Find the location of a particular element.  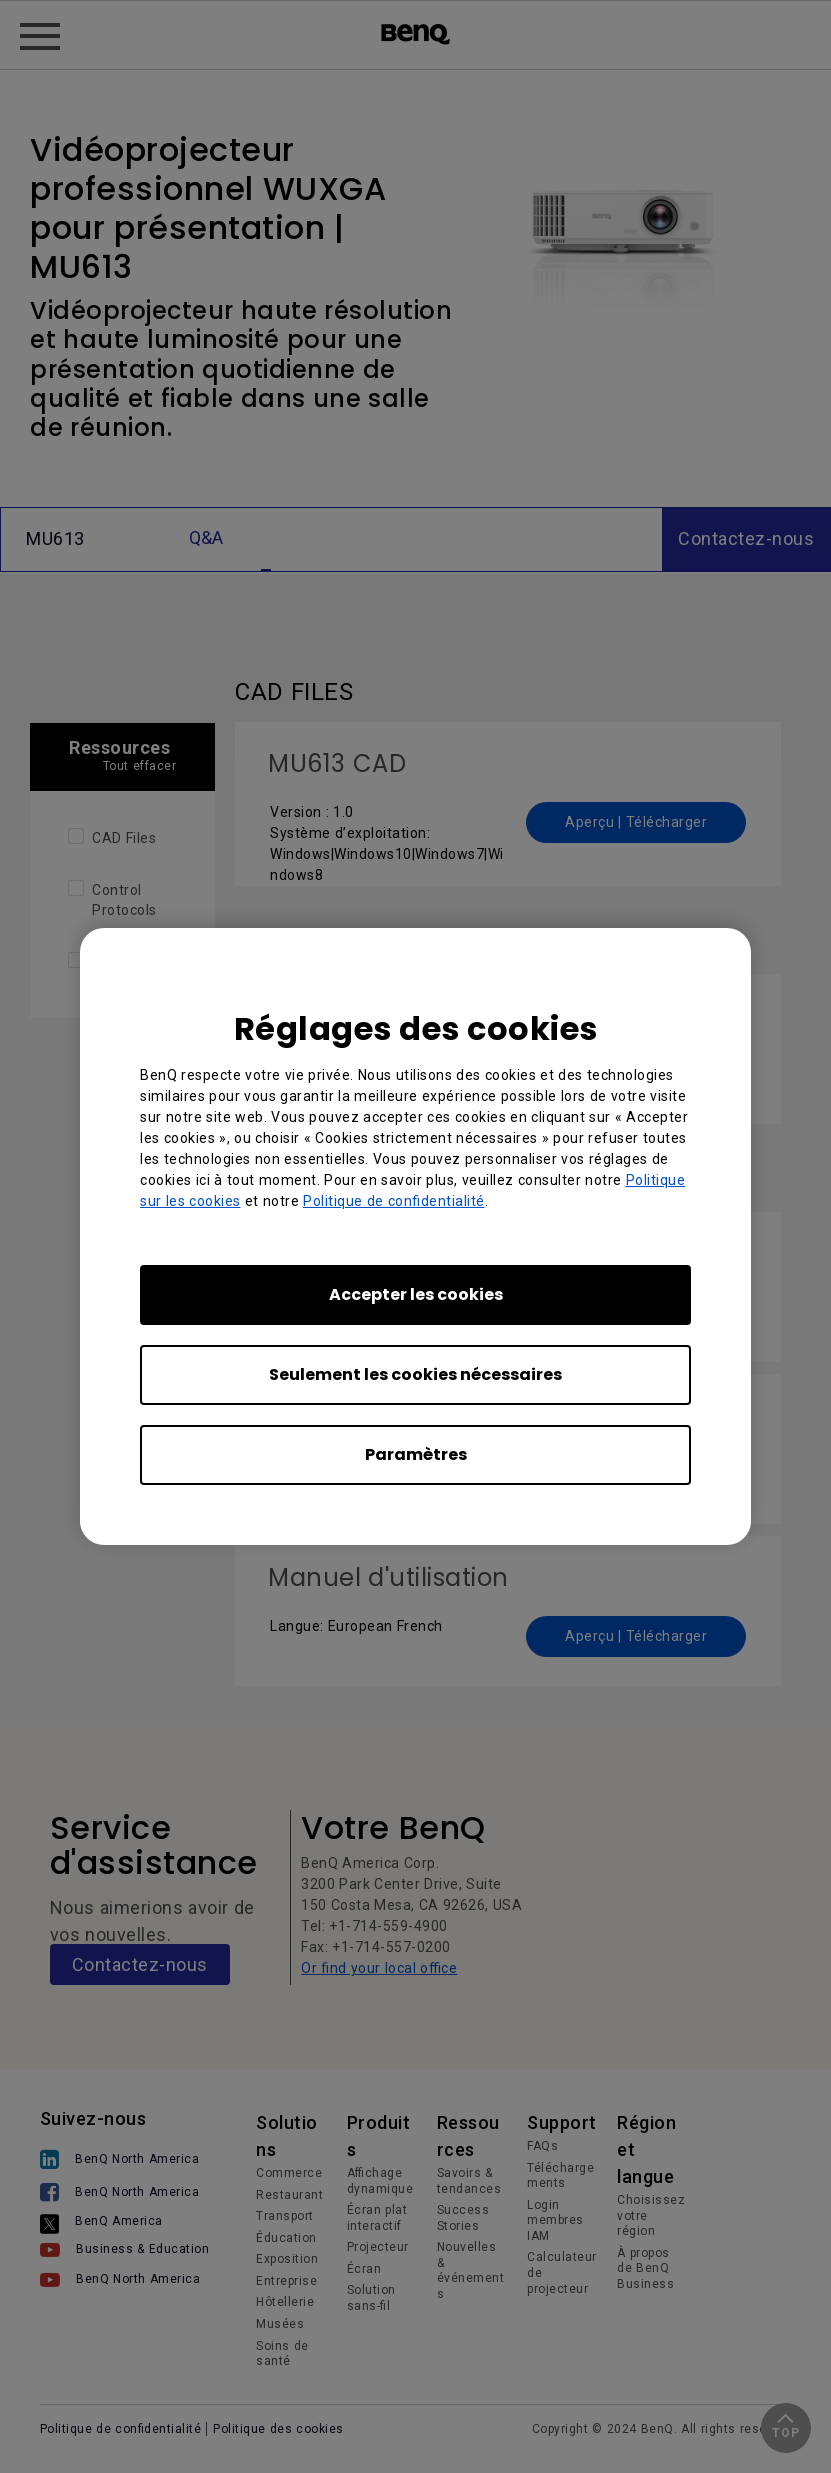

Seulement les cookies nécessaires is located at coordinates (415, 1374).